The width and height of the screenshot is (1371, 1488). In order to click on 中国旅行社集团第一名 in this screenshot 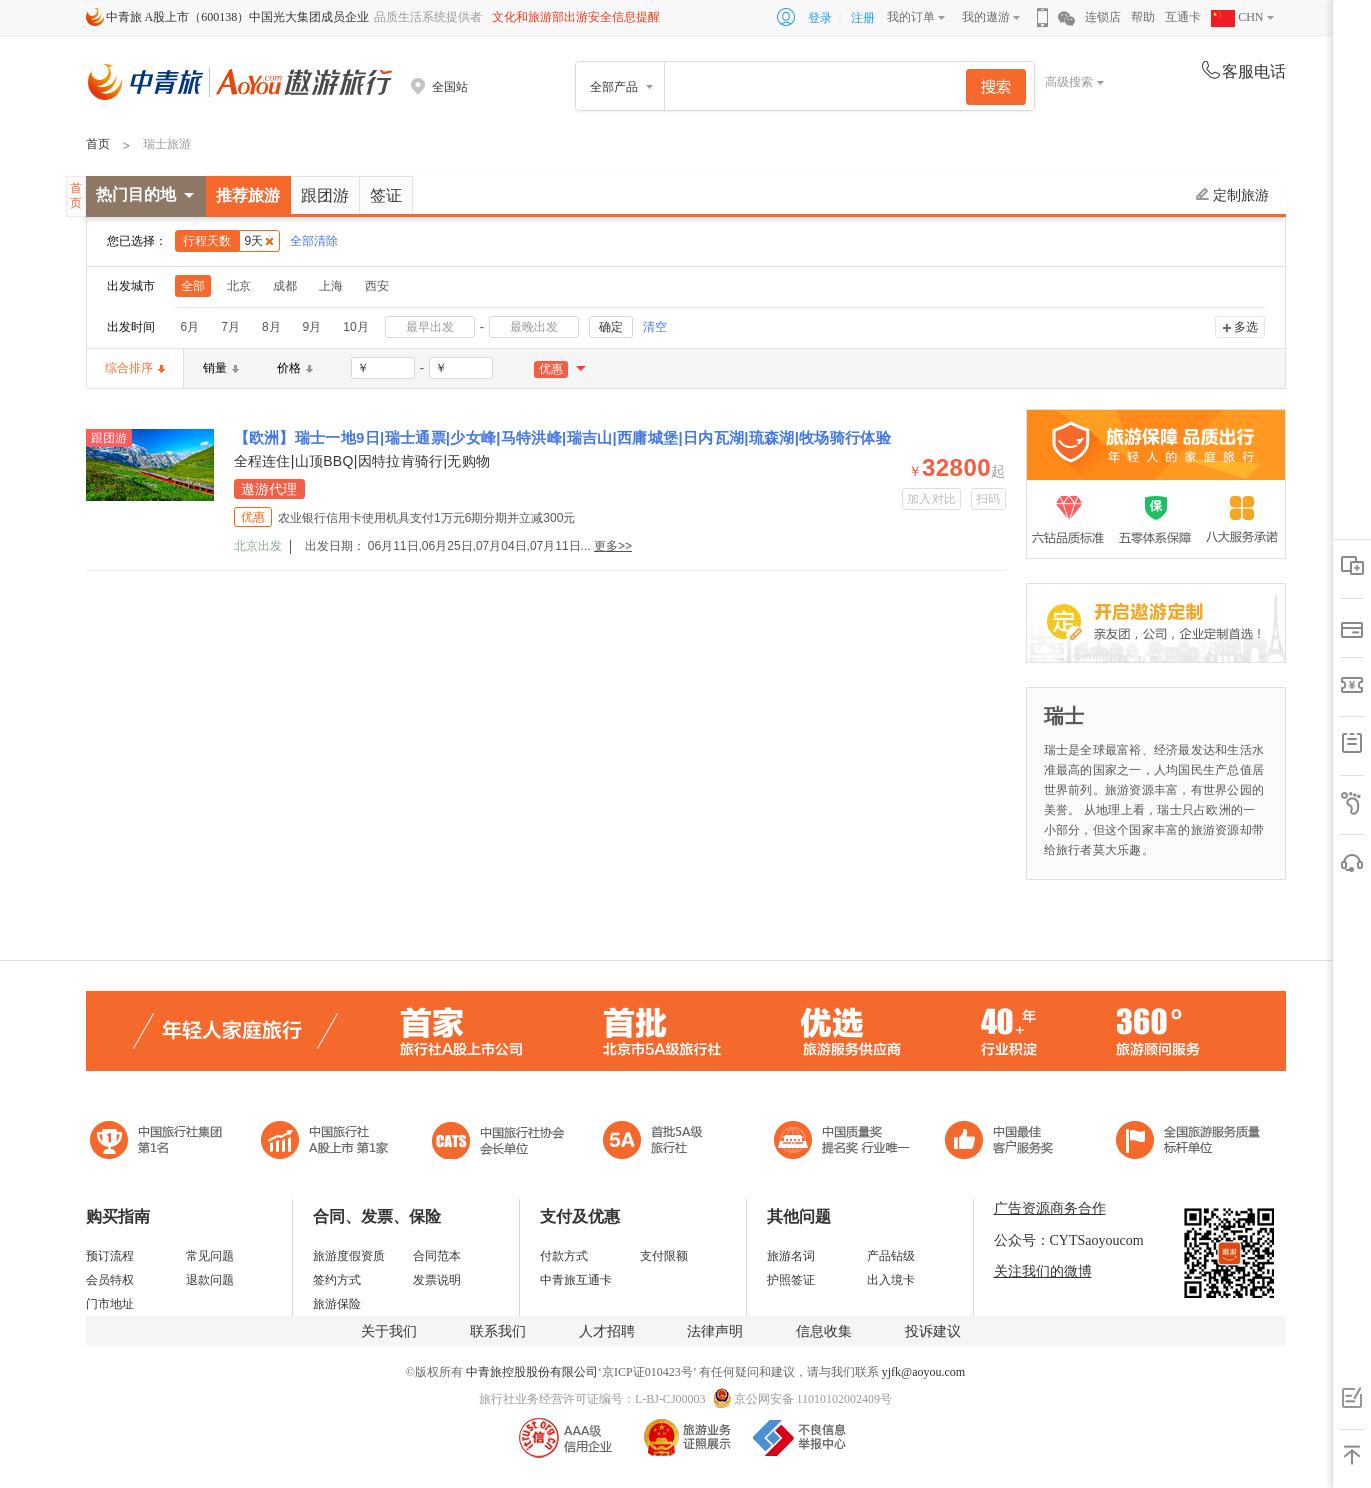, I will do `click(159, 1142)`.